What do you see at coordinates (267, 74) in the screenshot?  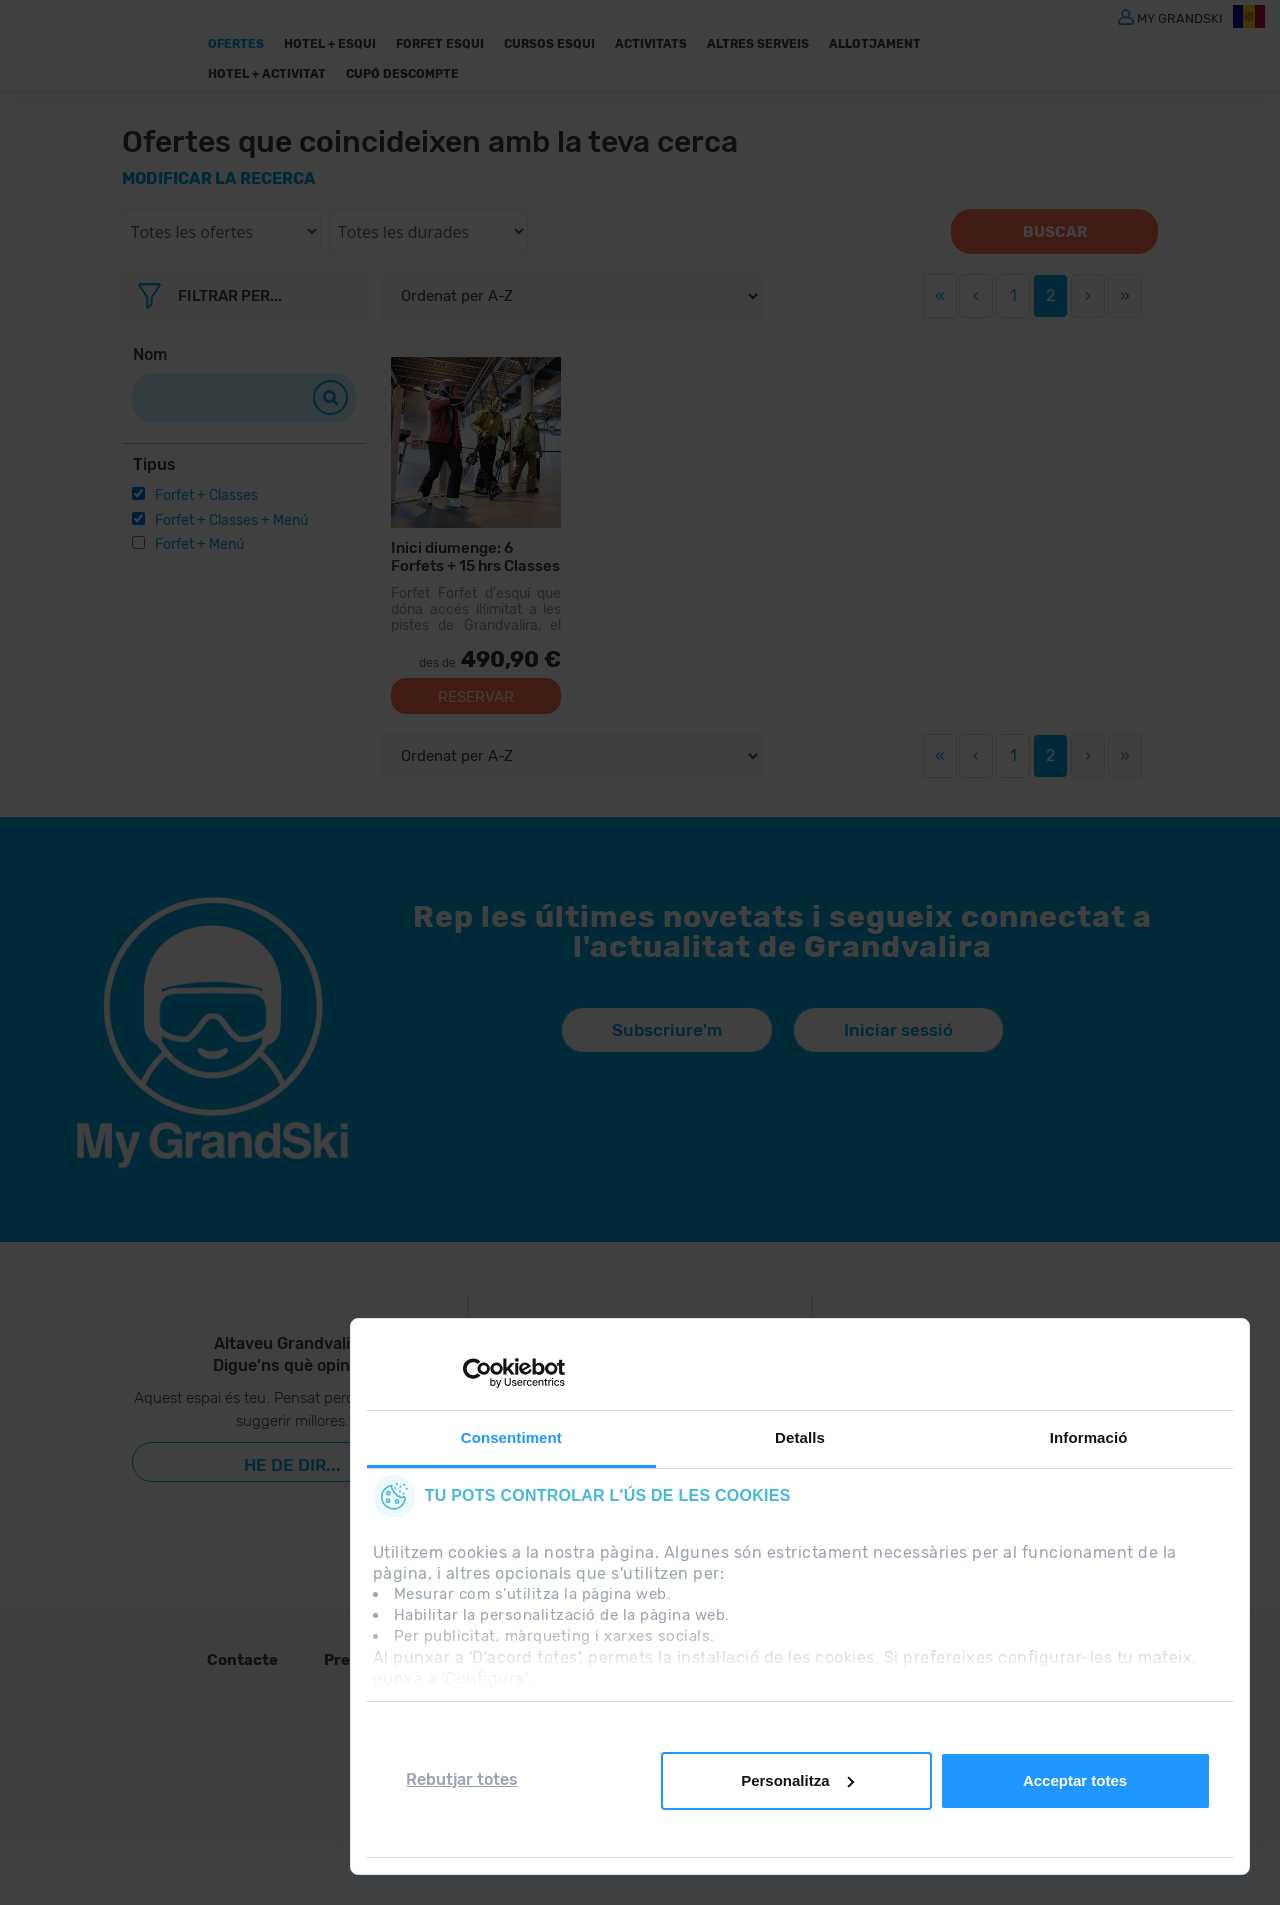 I see `Hotel + Activitat` at bounding box center [267, 74].